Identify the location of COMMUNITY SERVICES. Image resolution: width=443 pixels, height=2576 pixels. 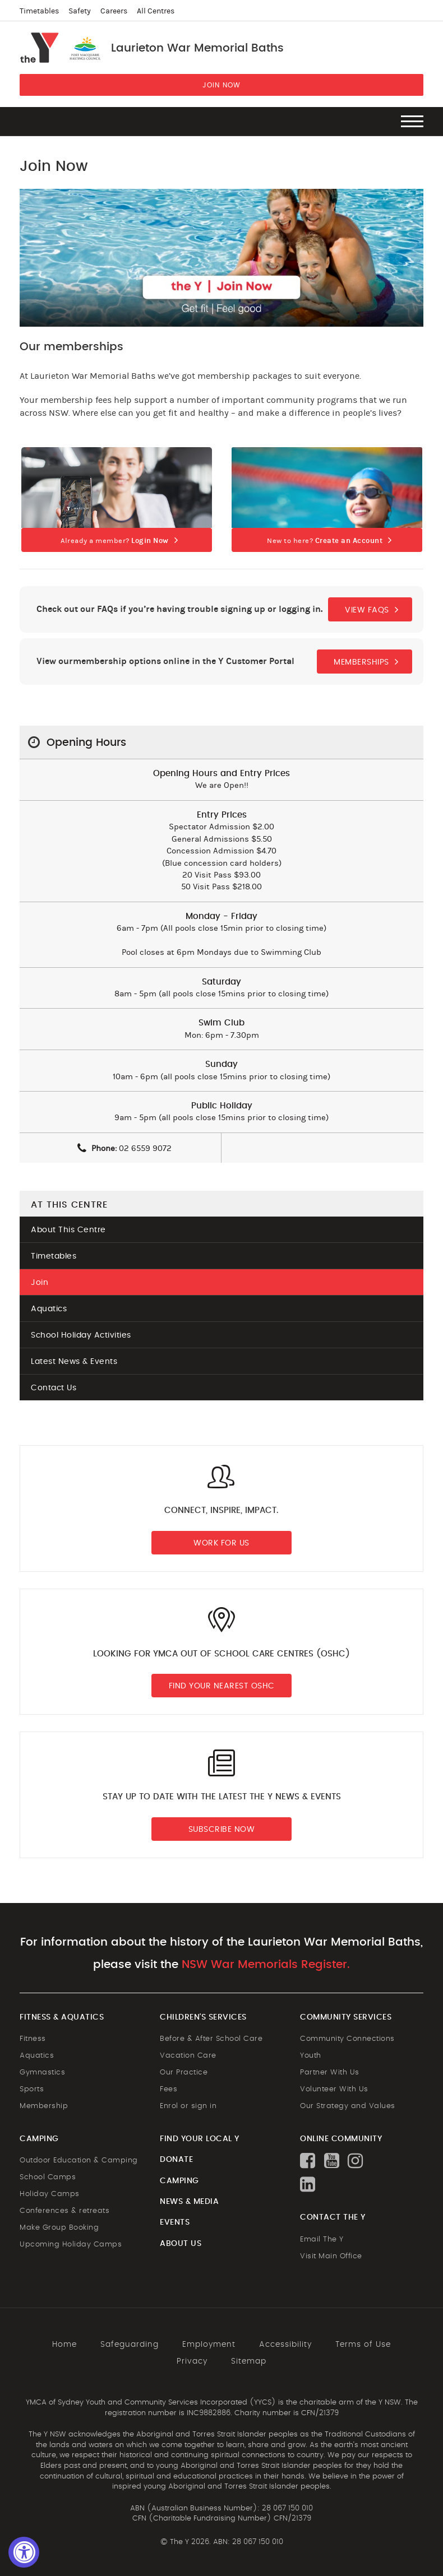
(345, 2017).